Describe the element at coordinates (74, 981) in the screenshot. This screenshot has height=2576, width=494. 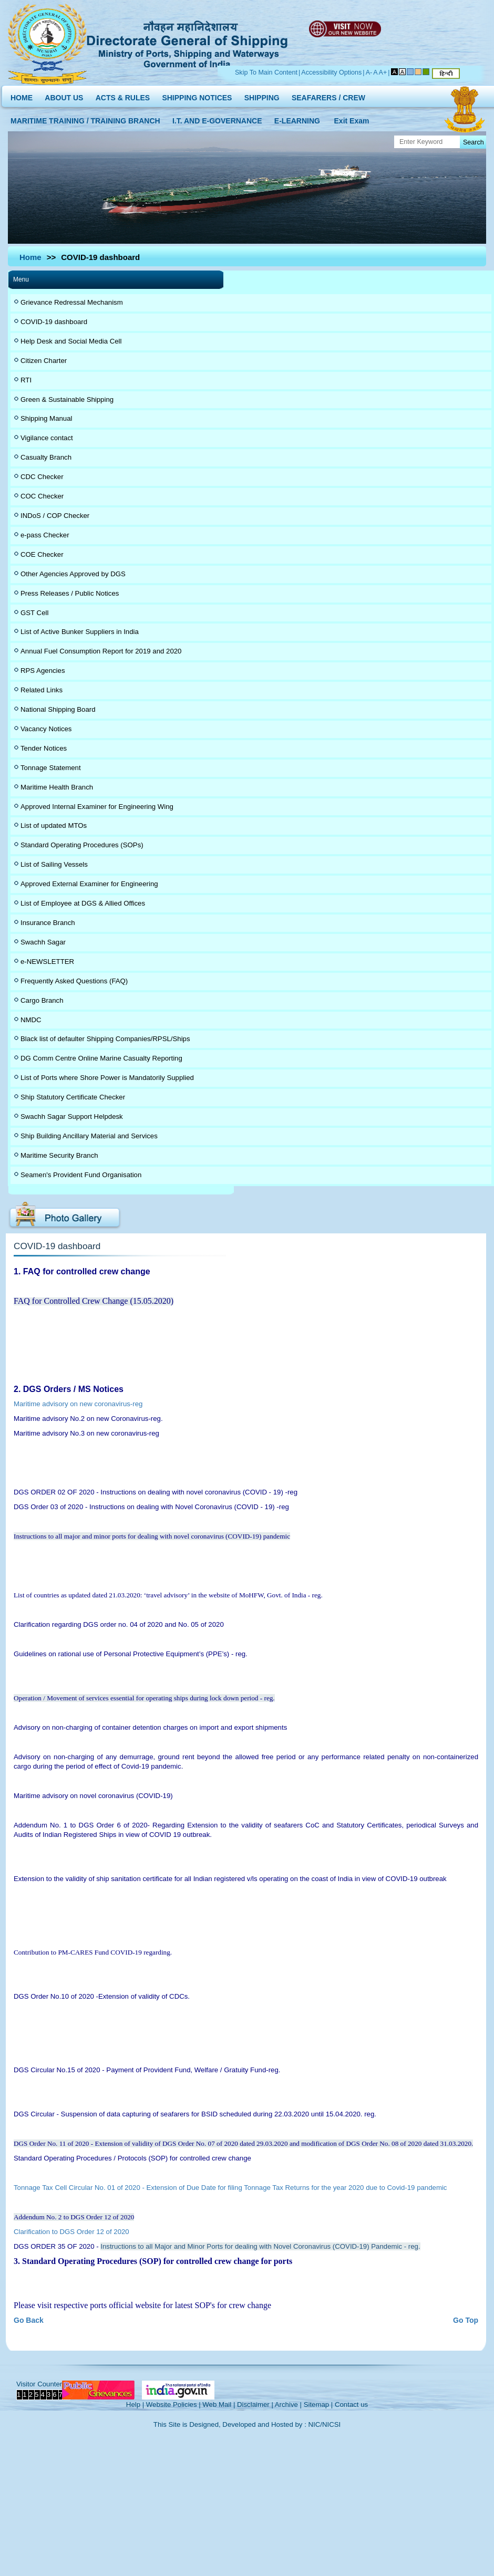
I see `Frequently Asked Questions (FAQ)` at that location.